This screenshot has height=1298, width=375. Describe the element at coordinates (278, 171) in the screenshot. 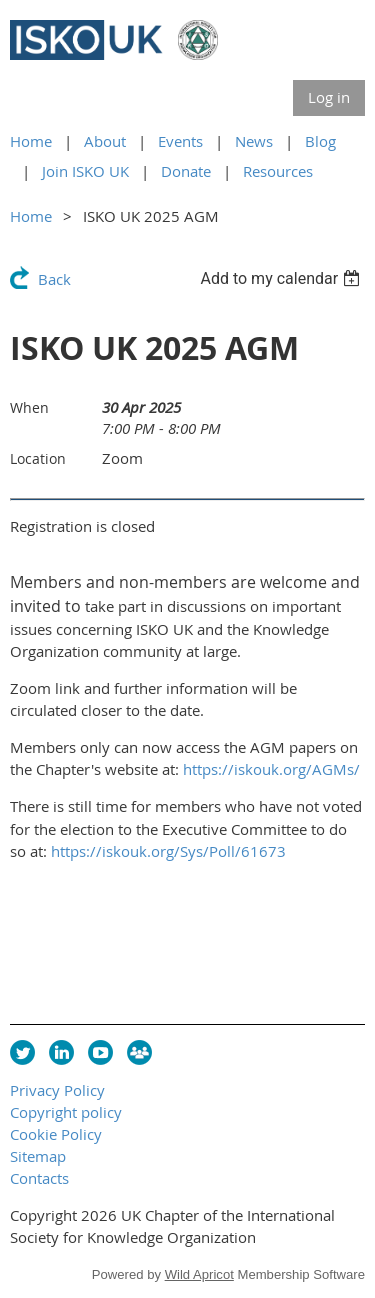

I see `Resources` at that location.